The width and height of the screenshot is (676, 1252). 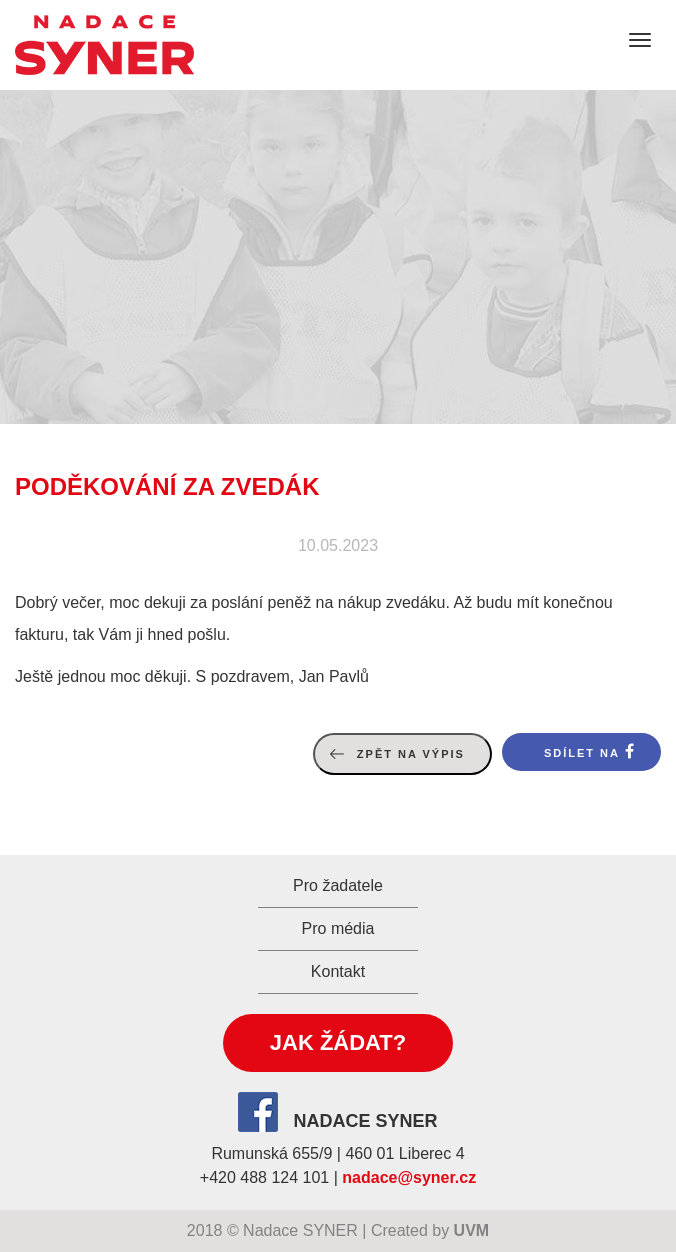 What do you see at coordinates (411, 754) in the screenshot?
I see `Zpět na výpis` at bounding box center [411, 754].